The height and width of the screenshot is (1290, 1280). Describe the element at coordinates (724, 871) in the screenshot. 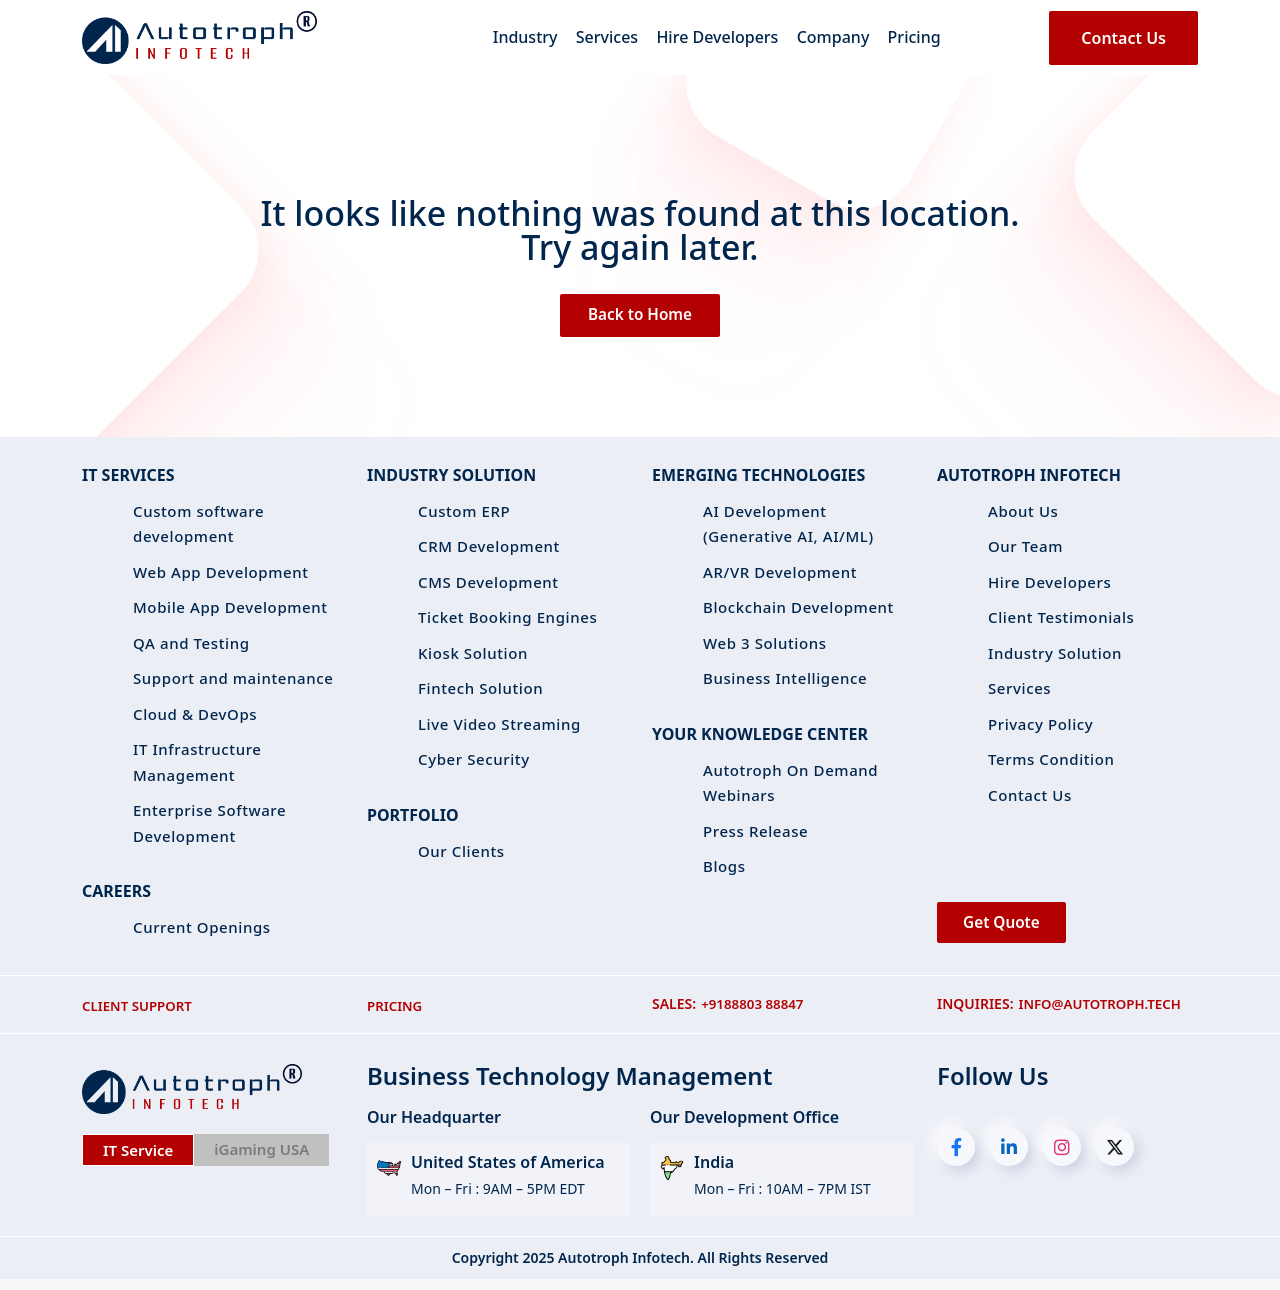

I see `Blogs` at that location.